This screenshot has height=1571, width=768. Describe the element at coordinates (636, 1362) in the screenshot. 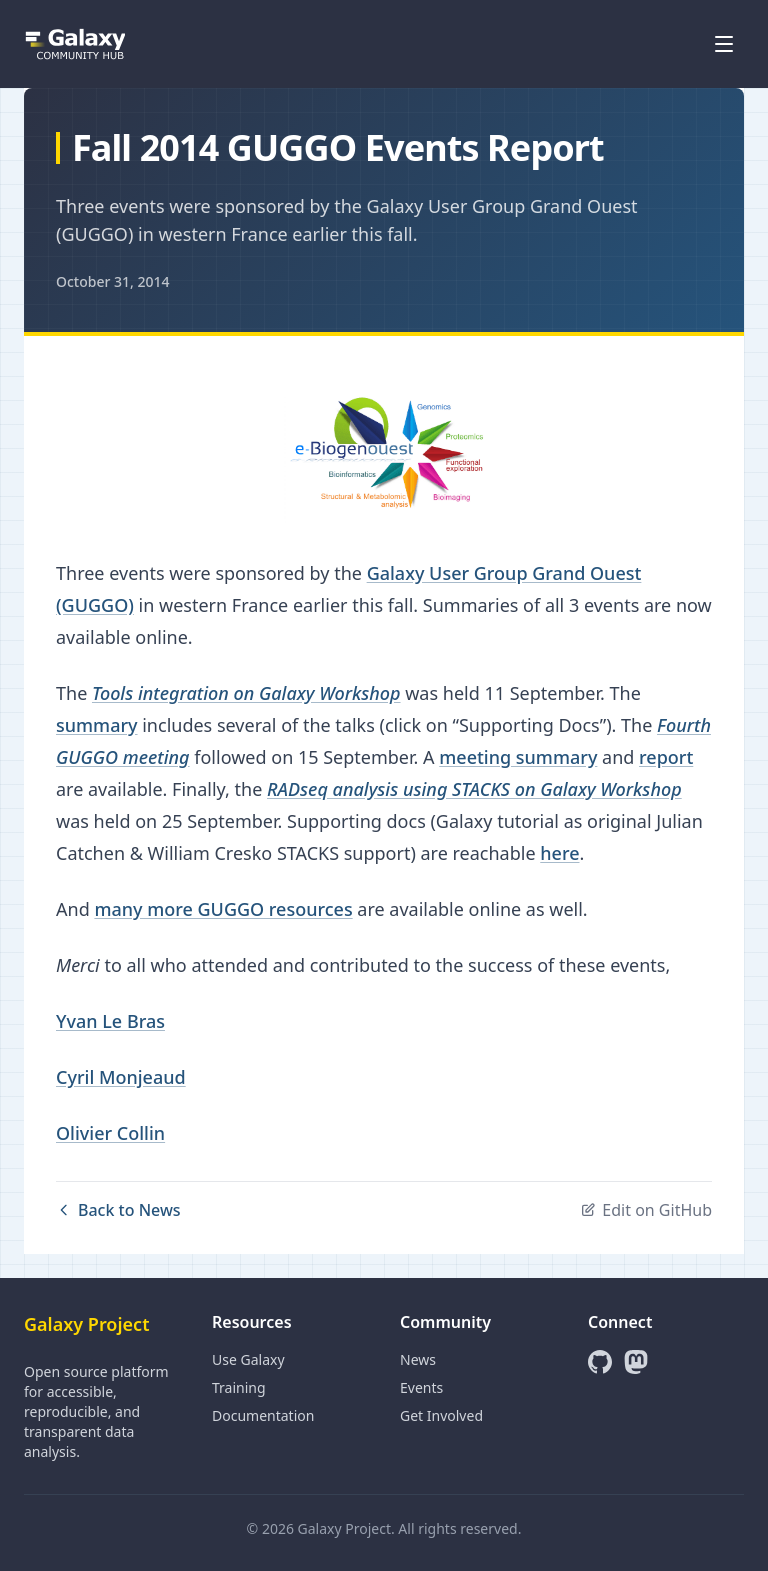

I see `[Mastodon]` at that location.